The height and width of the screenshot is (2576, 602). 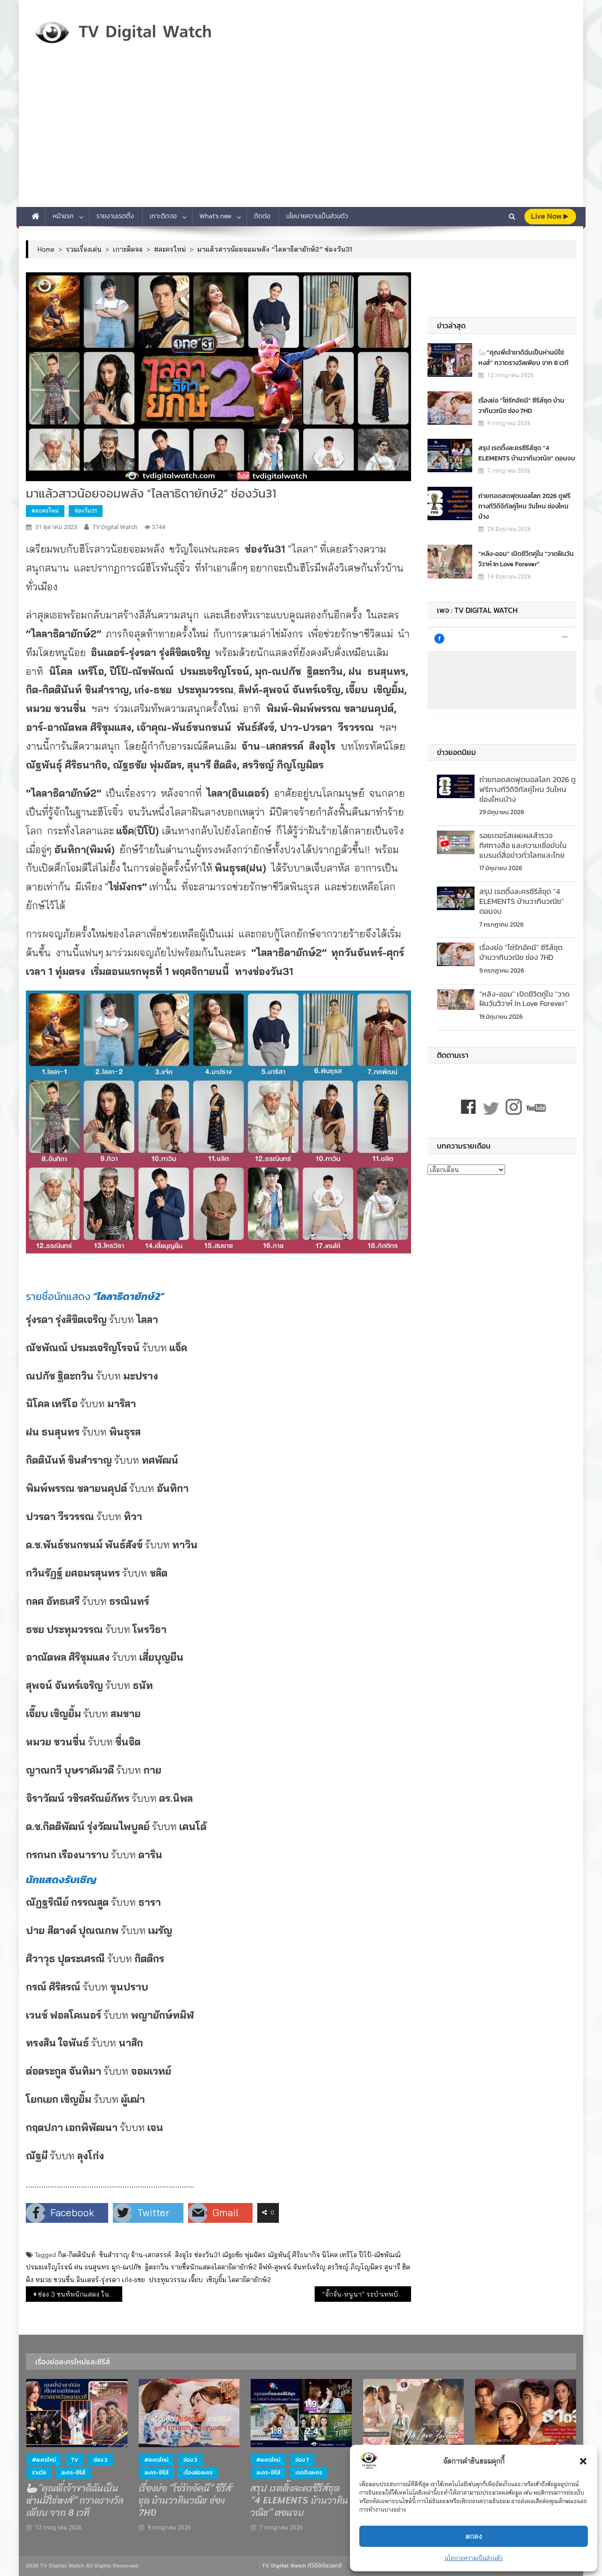 What do you see at coordinates (523, 357) in the screenshot?
I see `🦢”คุณพี่เจ้าขาดิฉันเป็นห่านมิใช่หงส์” กวาดรางวัลเพียบ จาก 8 เวที` at bounding box center [523, 357].